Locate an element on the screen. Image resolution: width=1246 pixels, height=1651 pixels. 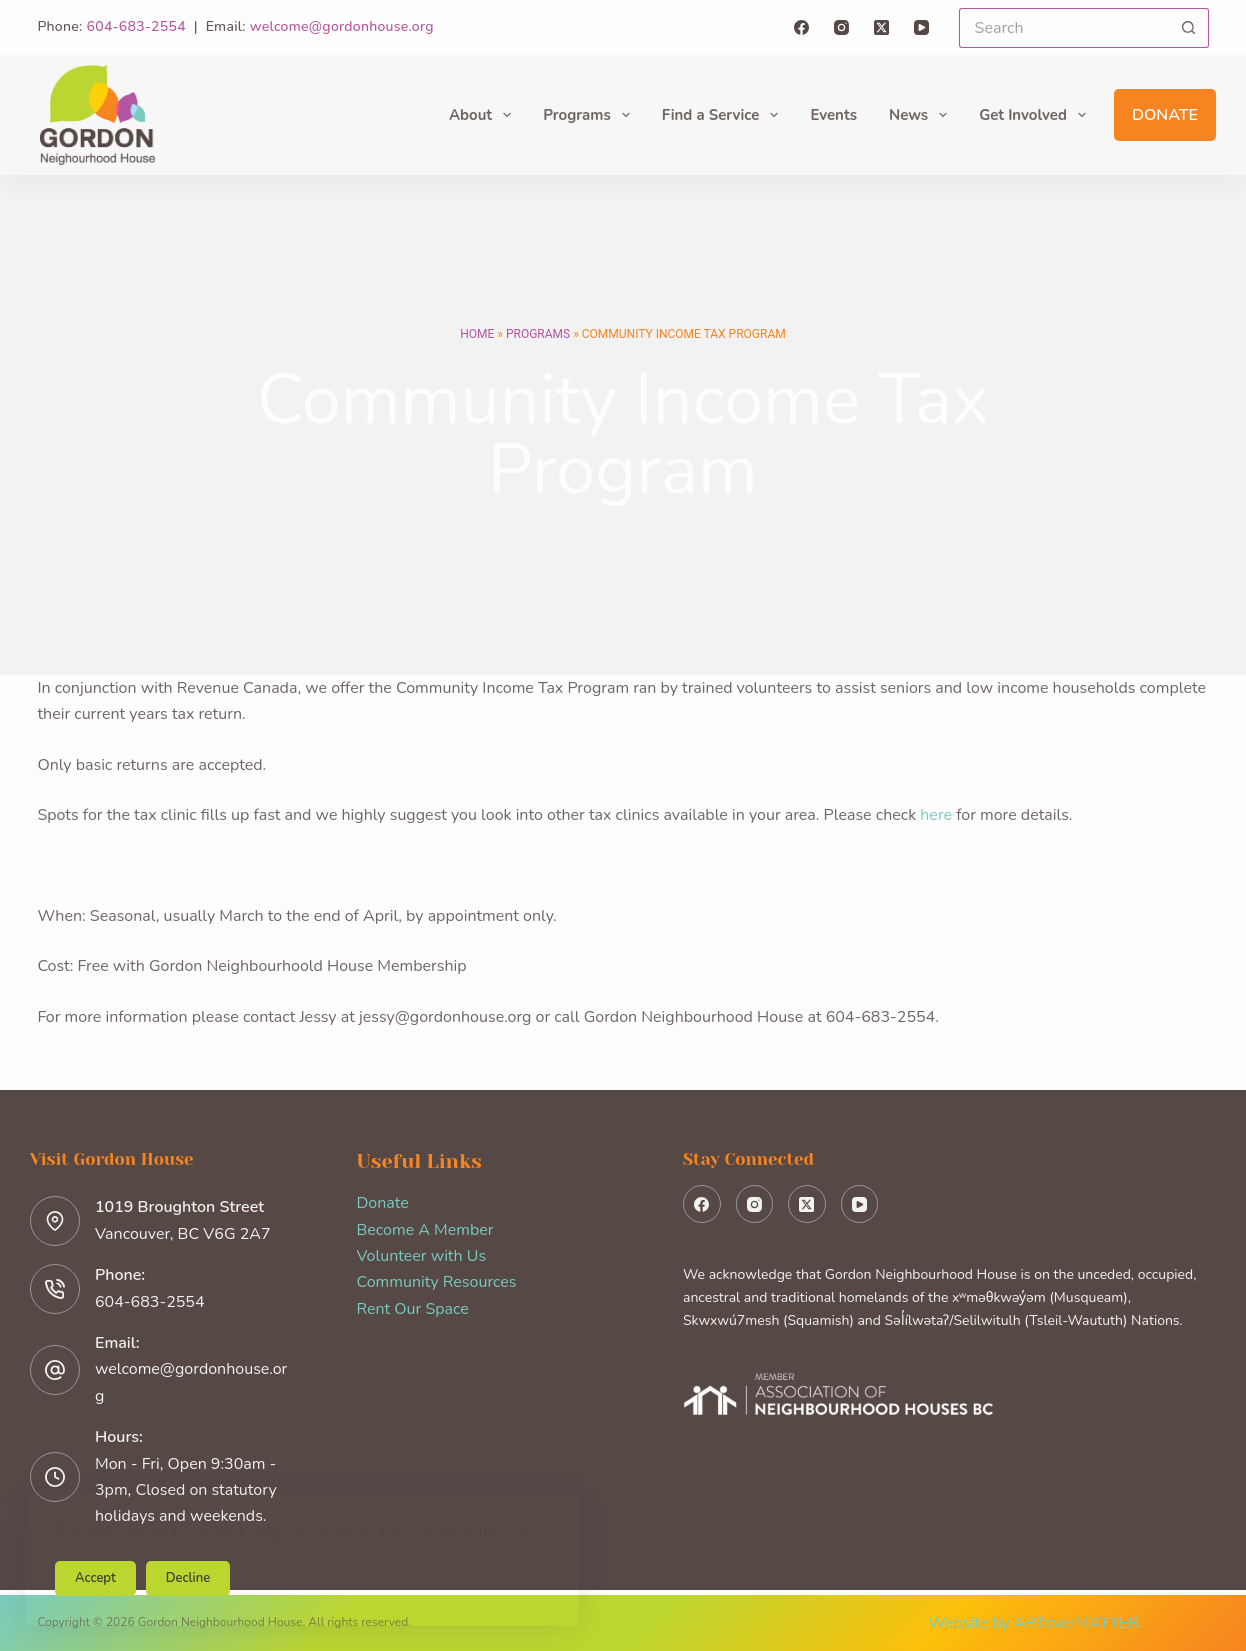
[Search button] is located at coordinates (1189, 28).